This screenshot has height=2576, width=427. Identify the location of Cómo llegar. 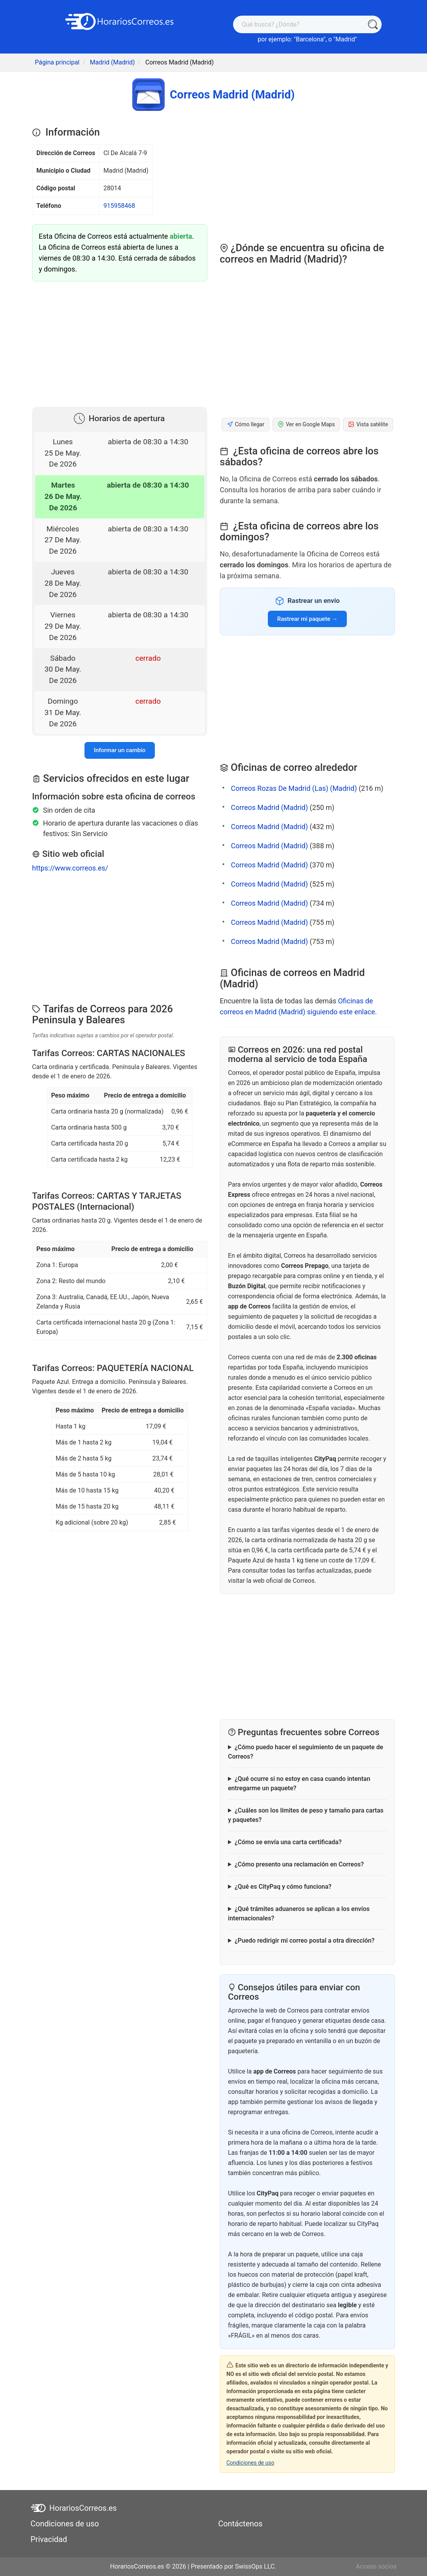
(245, 424).